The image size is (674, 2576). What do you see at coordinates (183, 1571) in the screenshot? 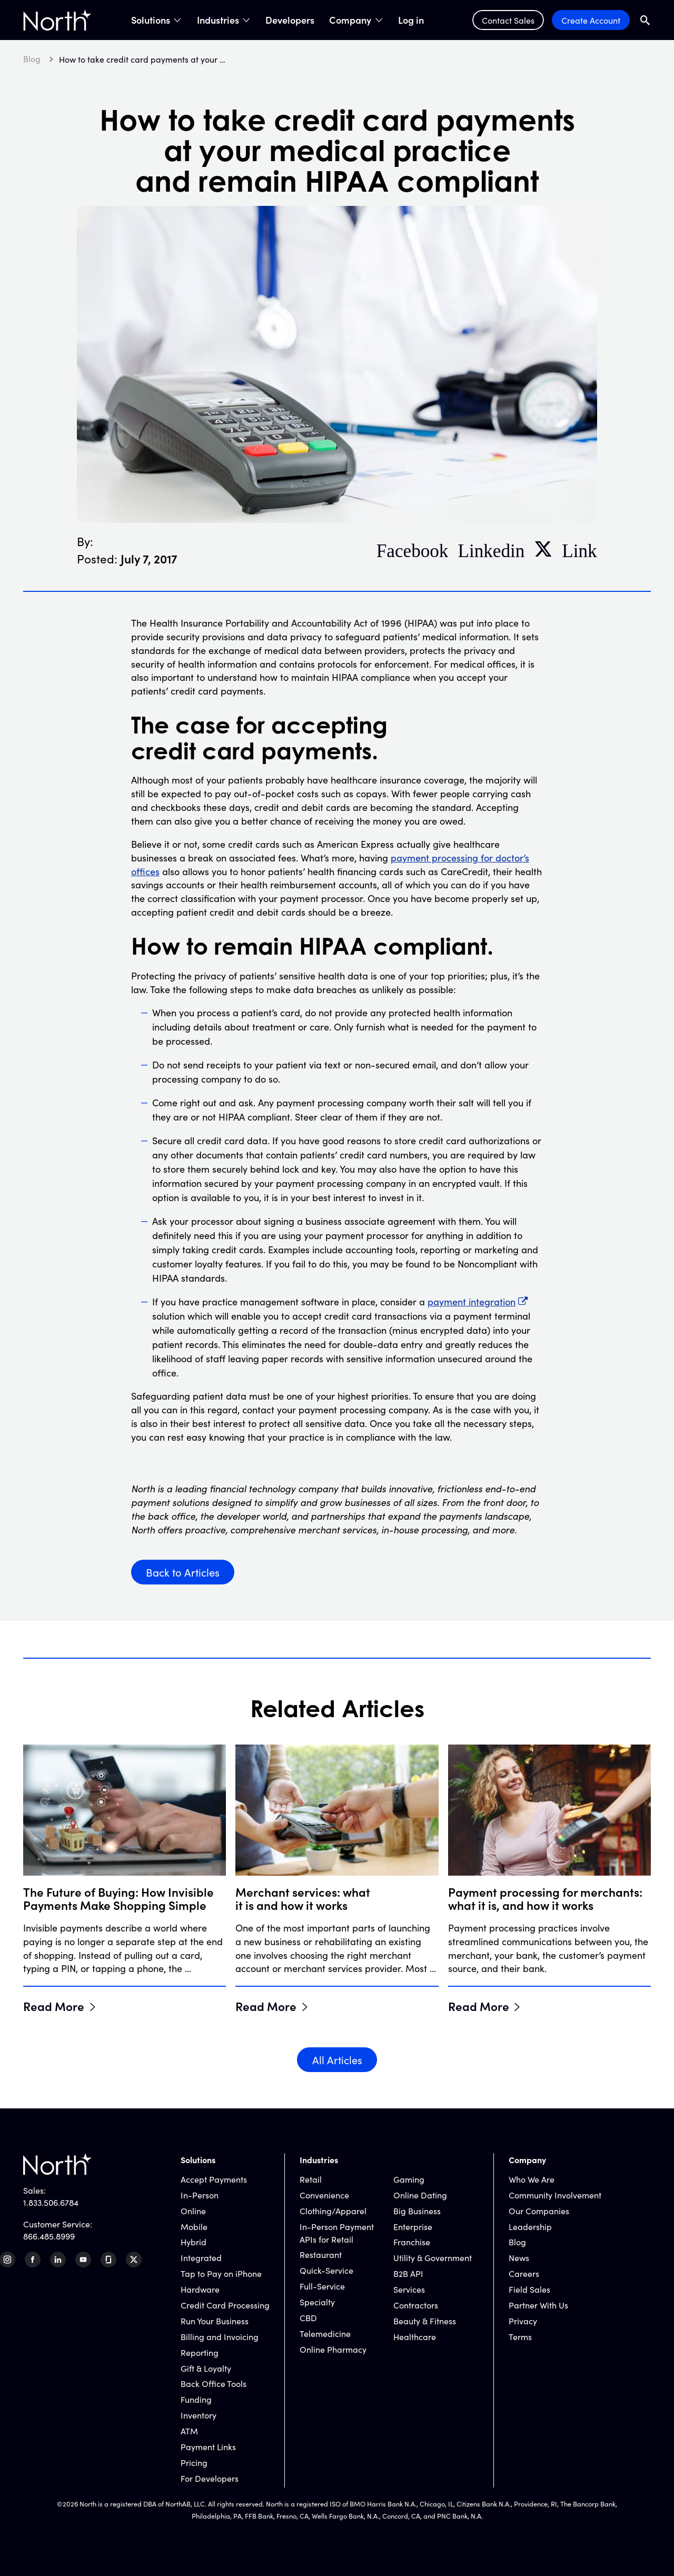
I see `Back to Articles` at bounding box center [183, 1571].